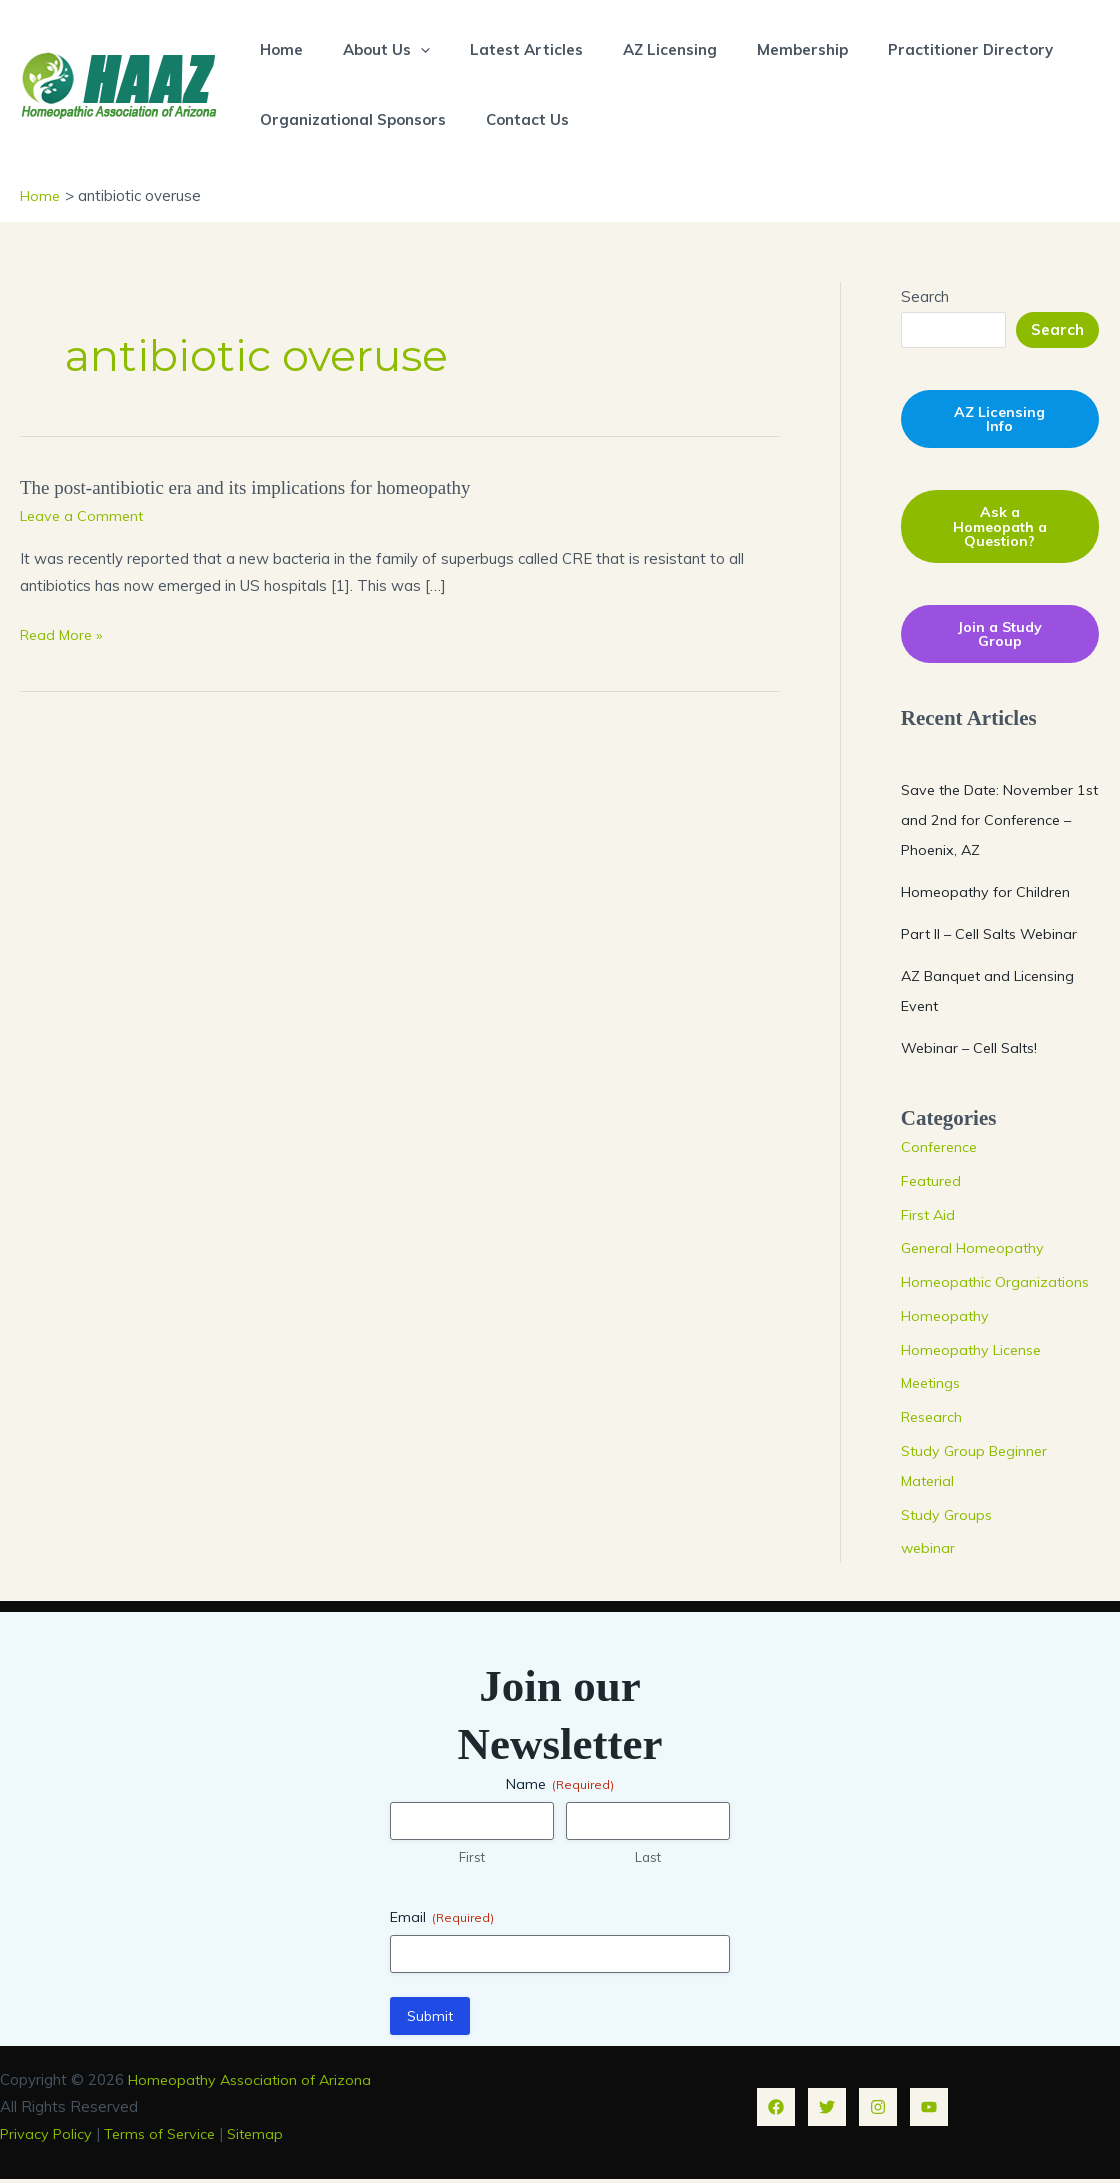 This screenshot has height=2183, width=1120. Describe the element at coordinates (929, 1552) in the screenshot. I see `webinar` at that location.